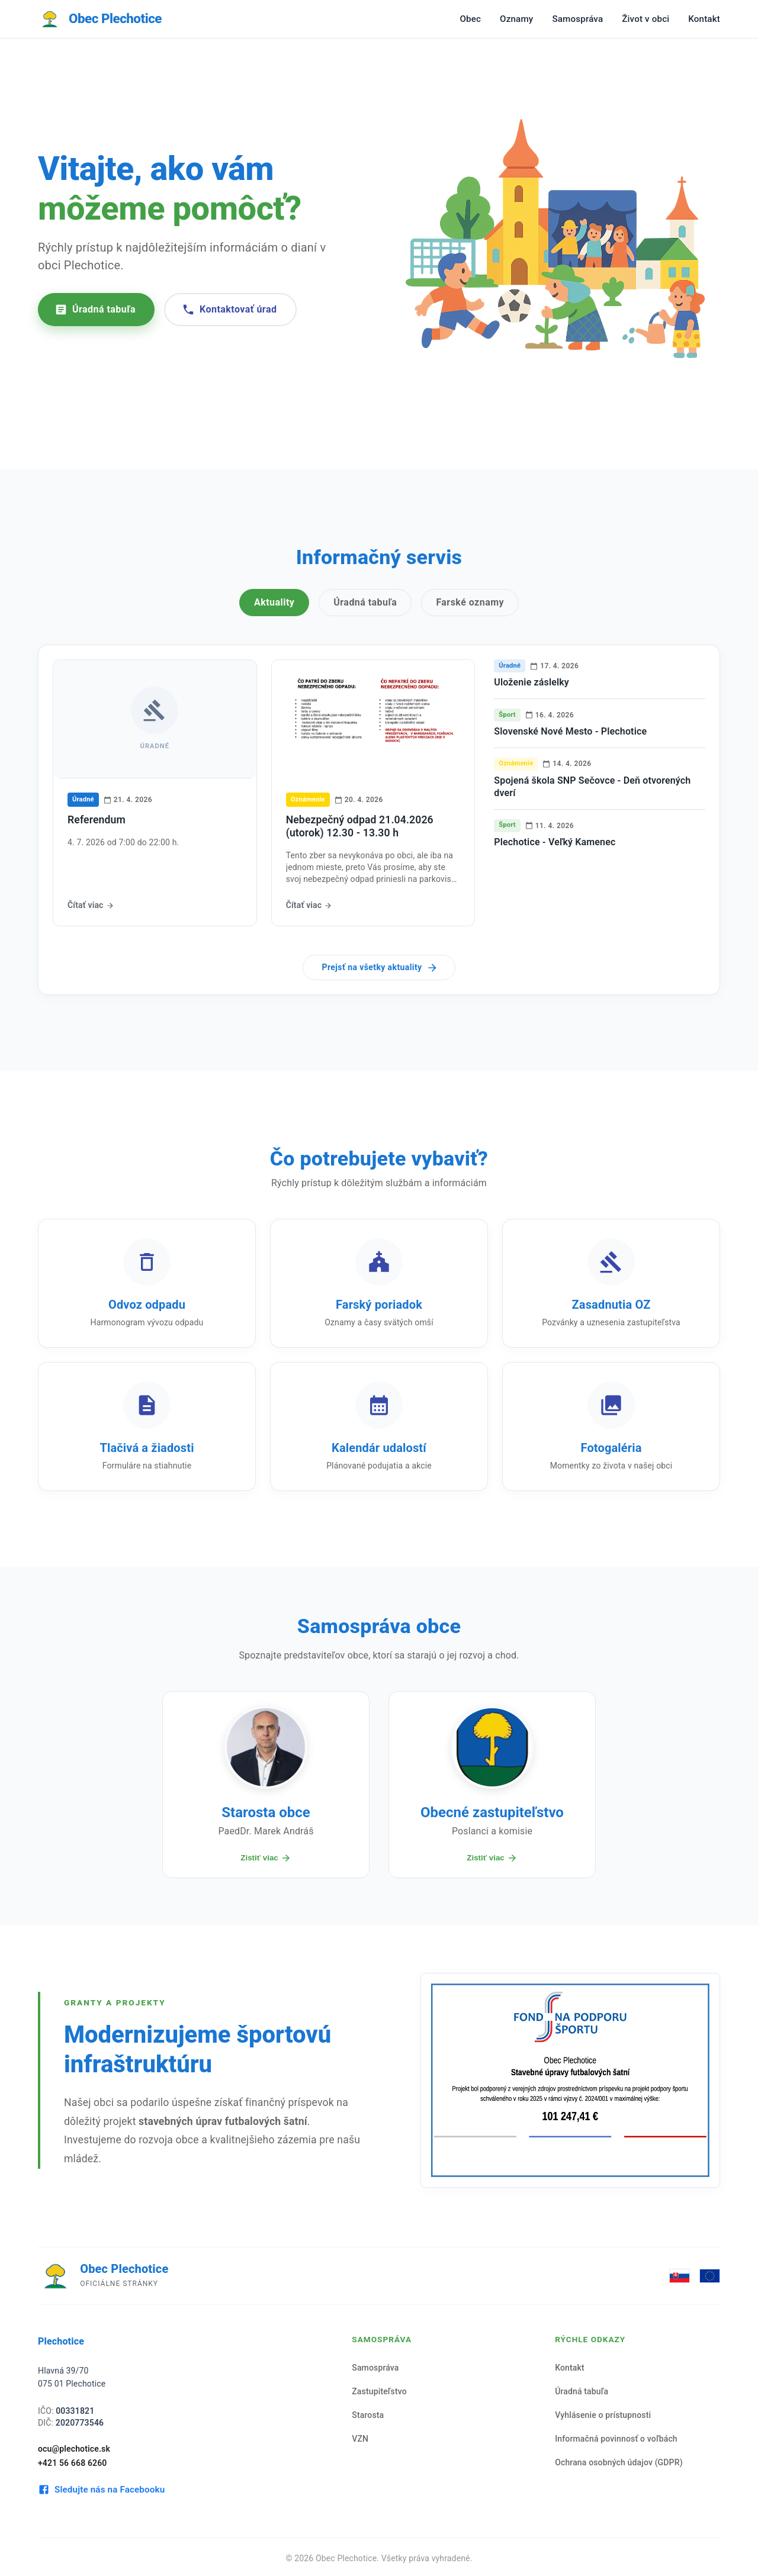 The image size is (758, 2576). Describe the element at coordinates (470, 602) in the screenshot. I see `Farské oznamy` at that location.